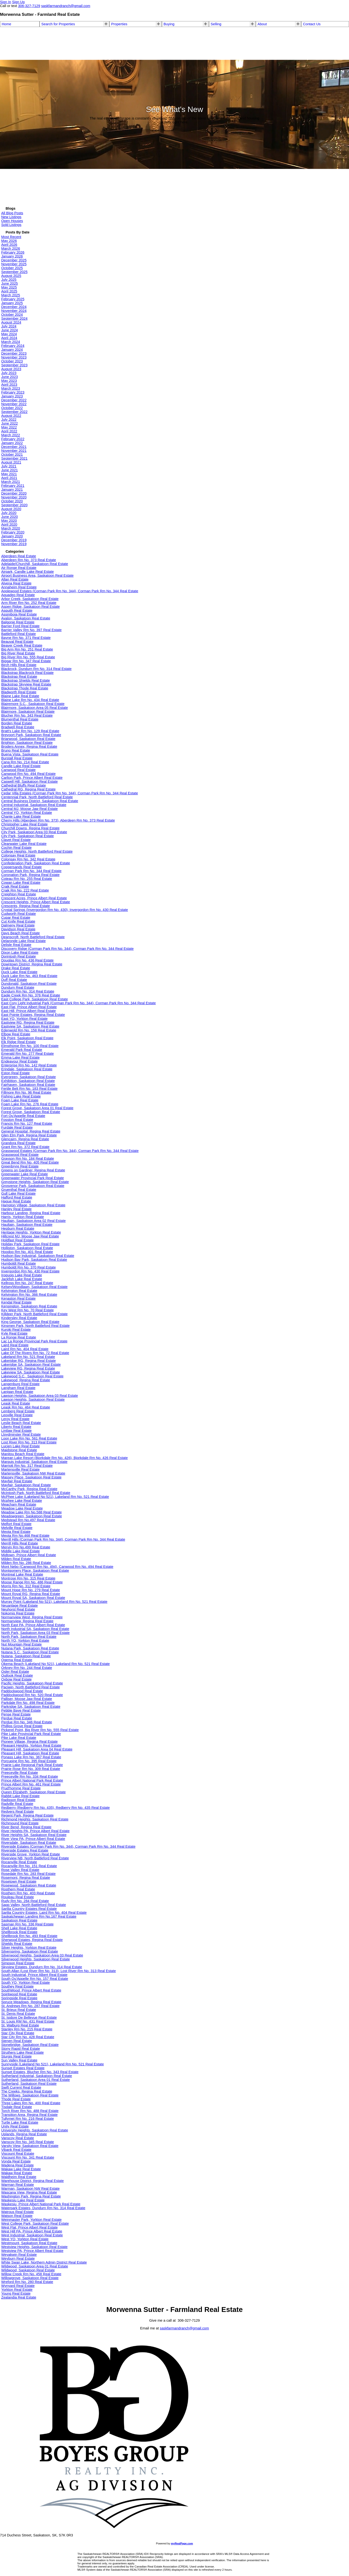 The width and height of the screenshot is (349, 2576). Describe the element at coordinates (29, 1761) in the screenshot. I see `Porcupine Rm No. 395 Real Estate` at that location.